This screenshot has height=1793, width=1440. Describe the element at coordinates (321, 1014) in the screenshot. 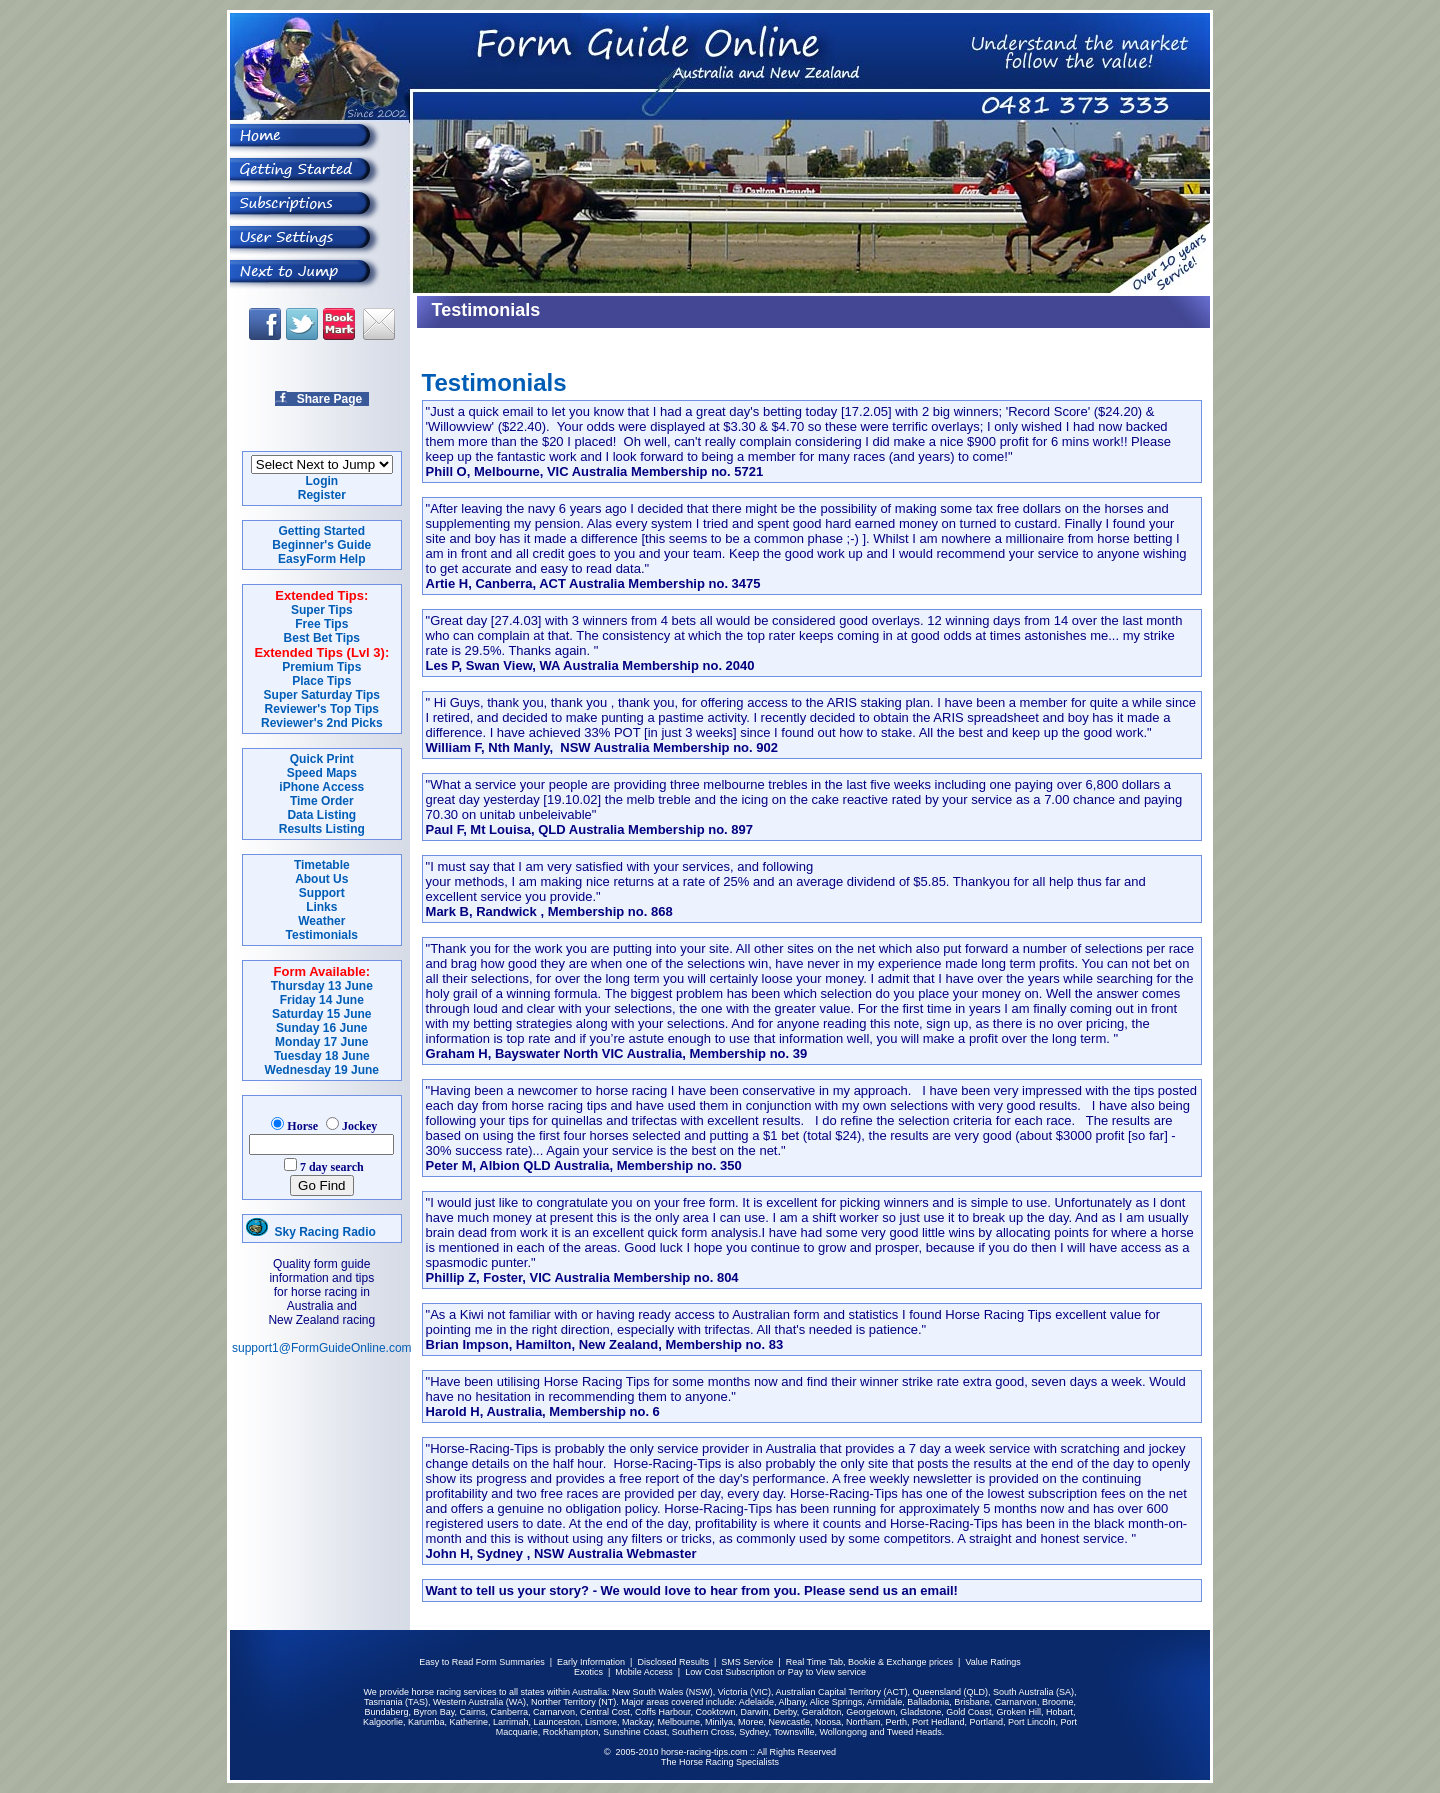

I see `Saturday 15 June` at that location.